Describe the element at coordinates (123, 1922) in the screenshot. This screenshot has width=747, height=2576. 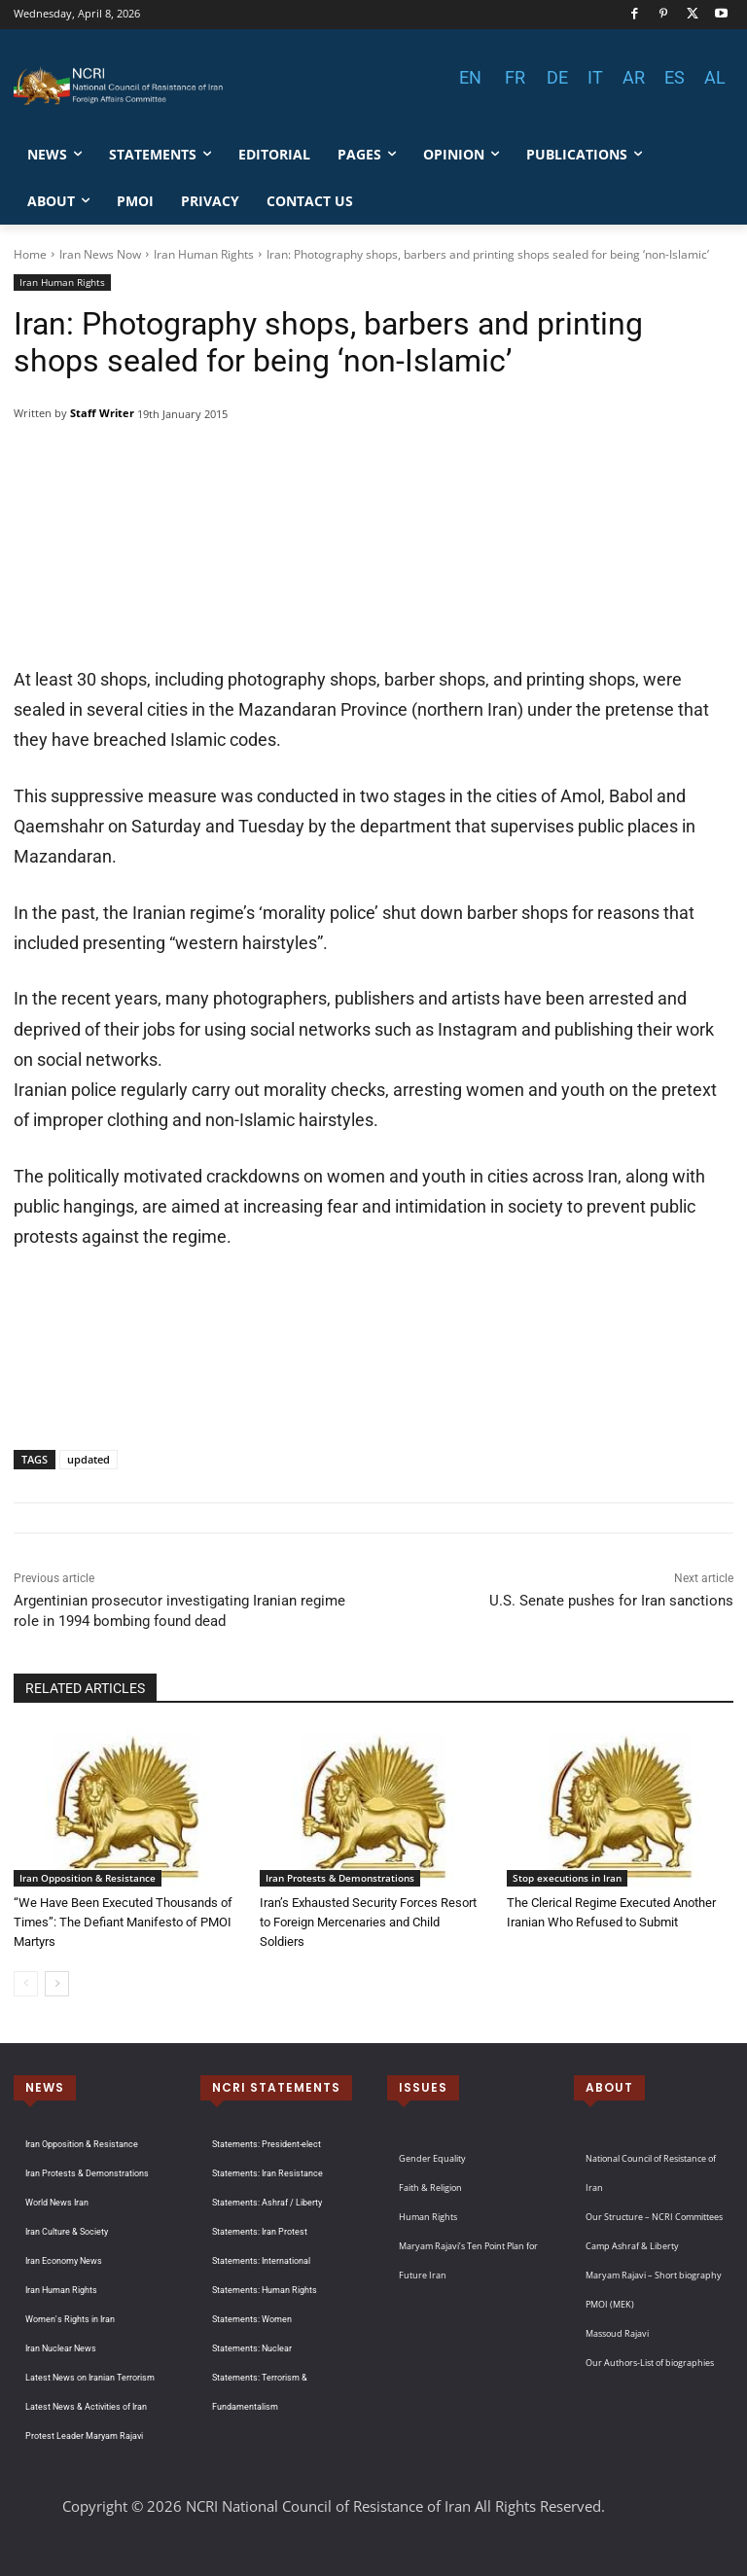
I see `“We Have Been Executed Thousands of Times”: The Defiant Manifesto of PMOI Martyrs` at that location.